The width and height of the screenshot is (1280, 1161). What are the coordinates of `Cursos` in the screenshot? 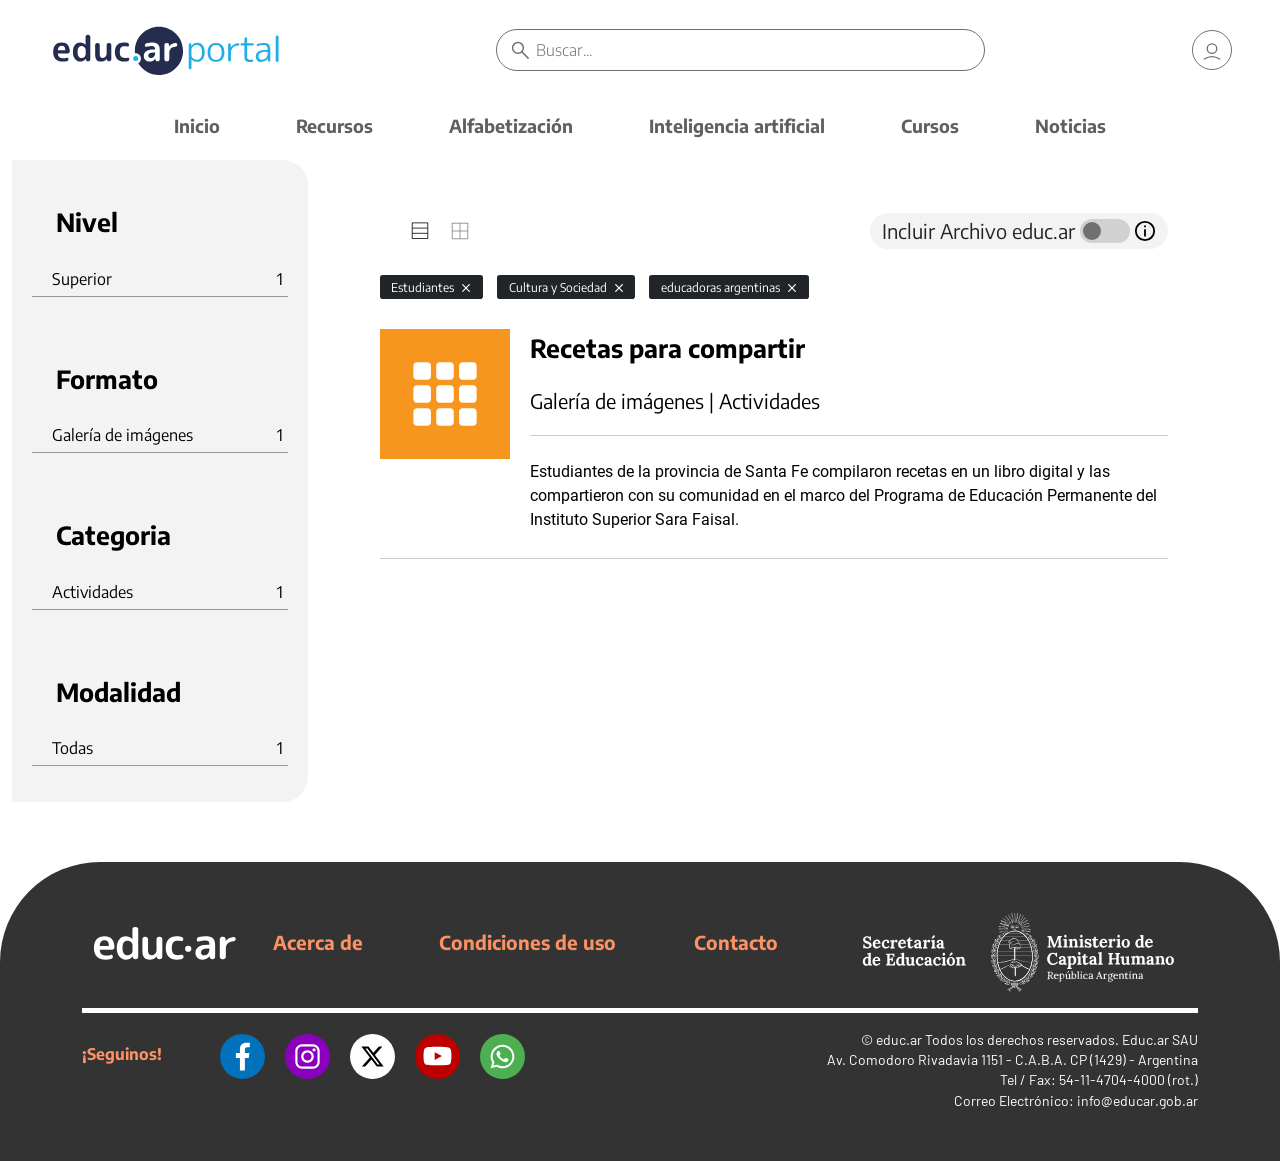 It's located at (930, 125).